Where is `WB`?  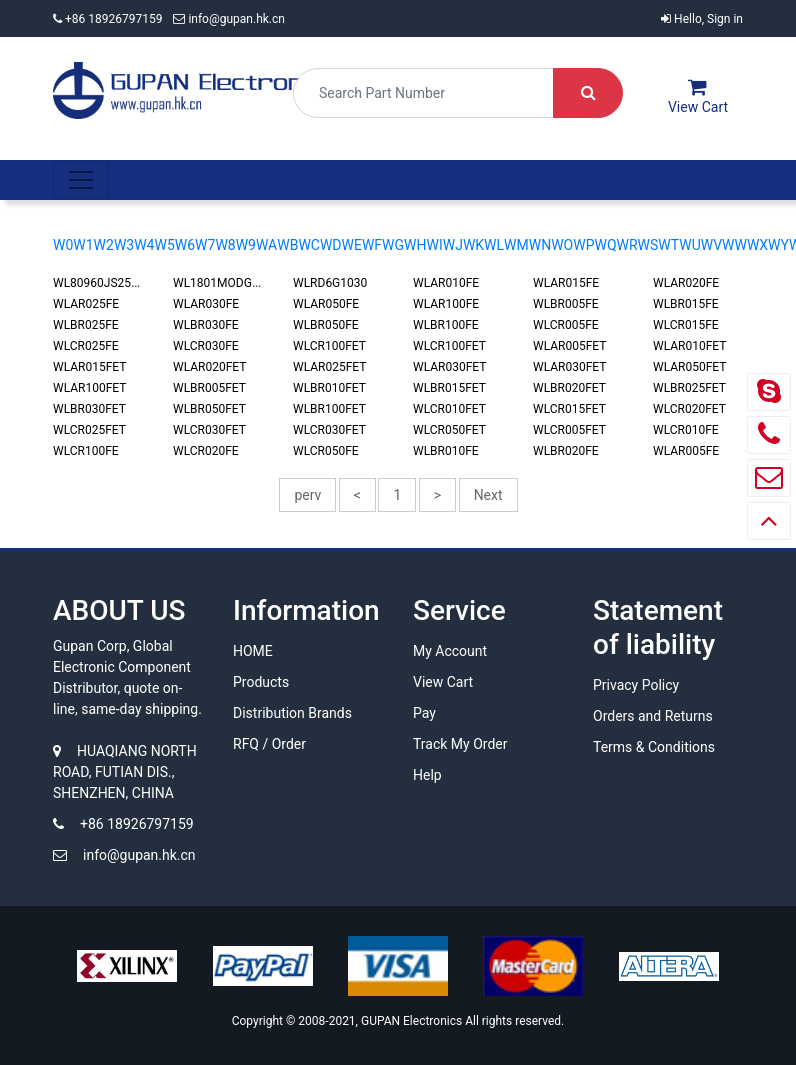 WB is located at coordinates (287, 245).